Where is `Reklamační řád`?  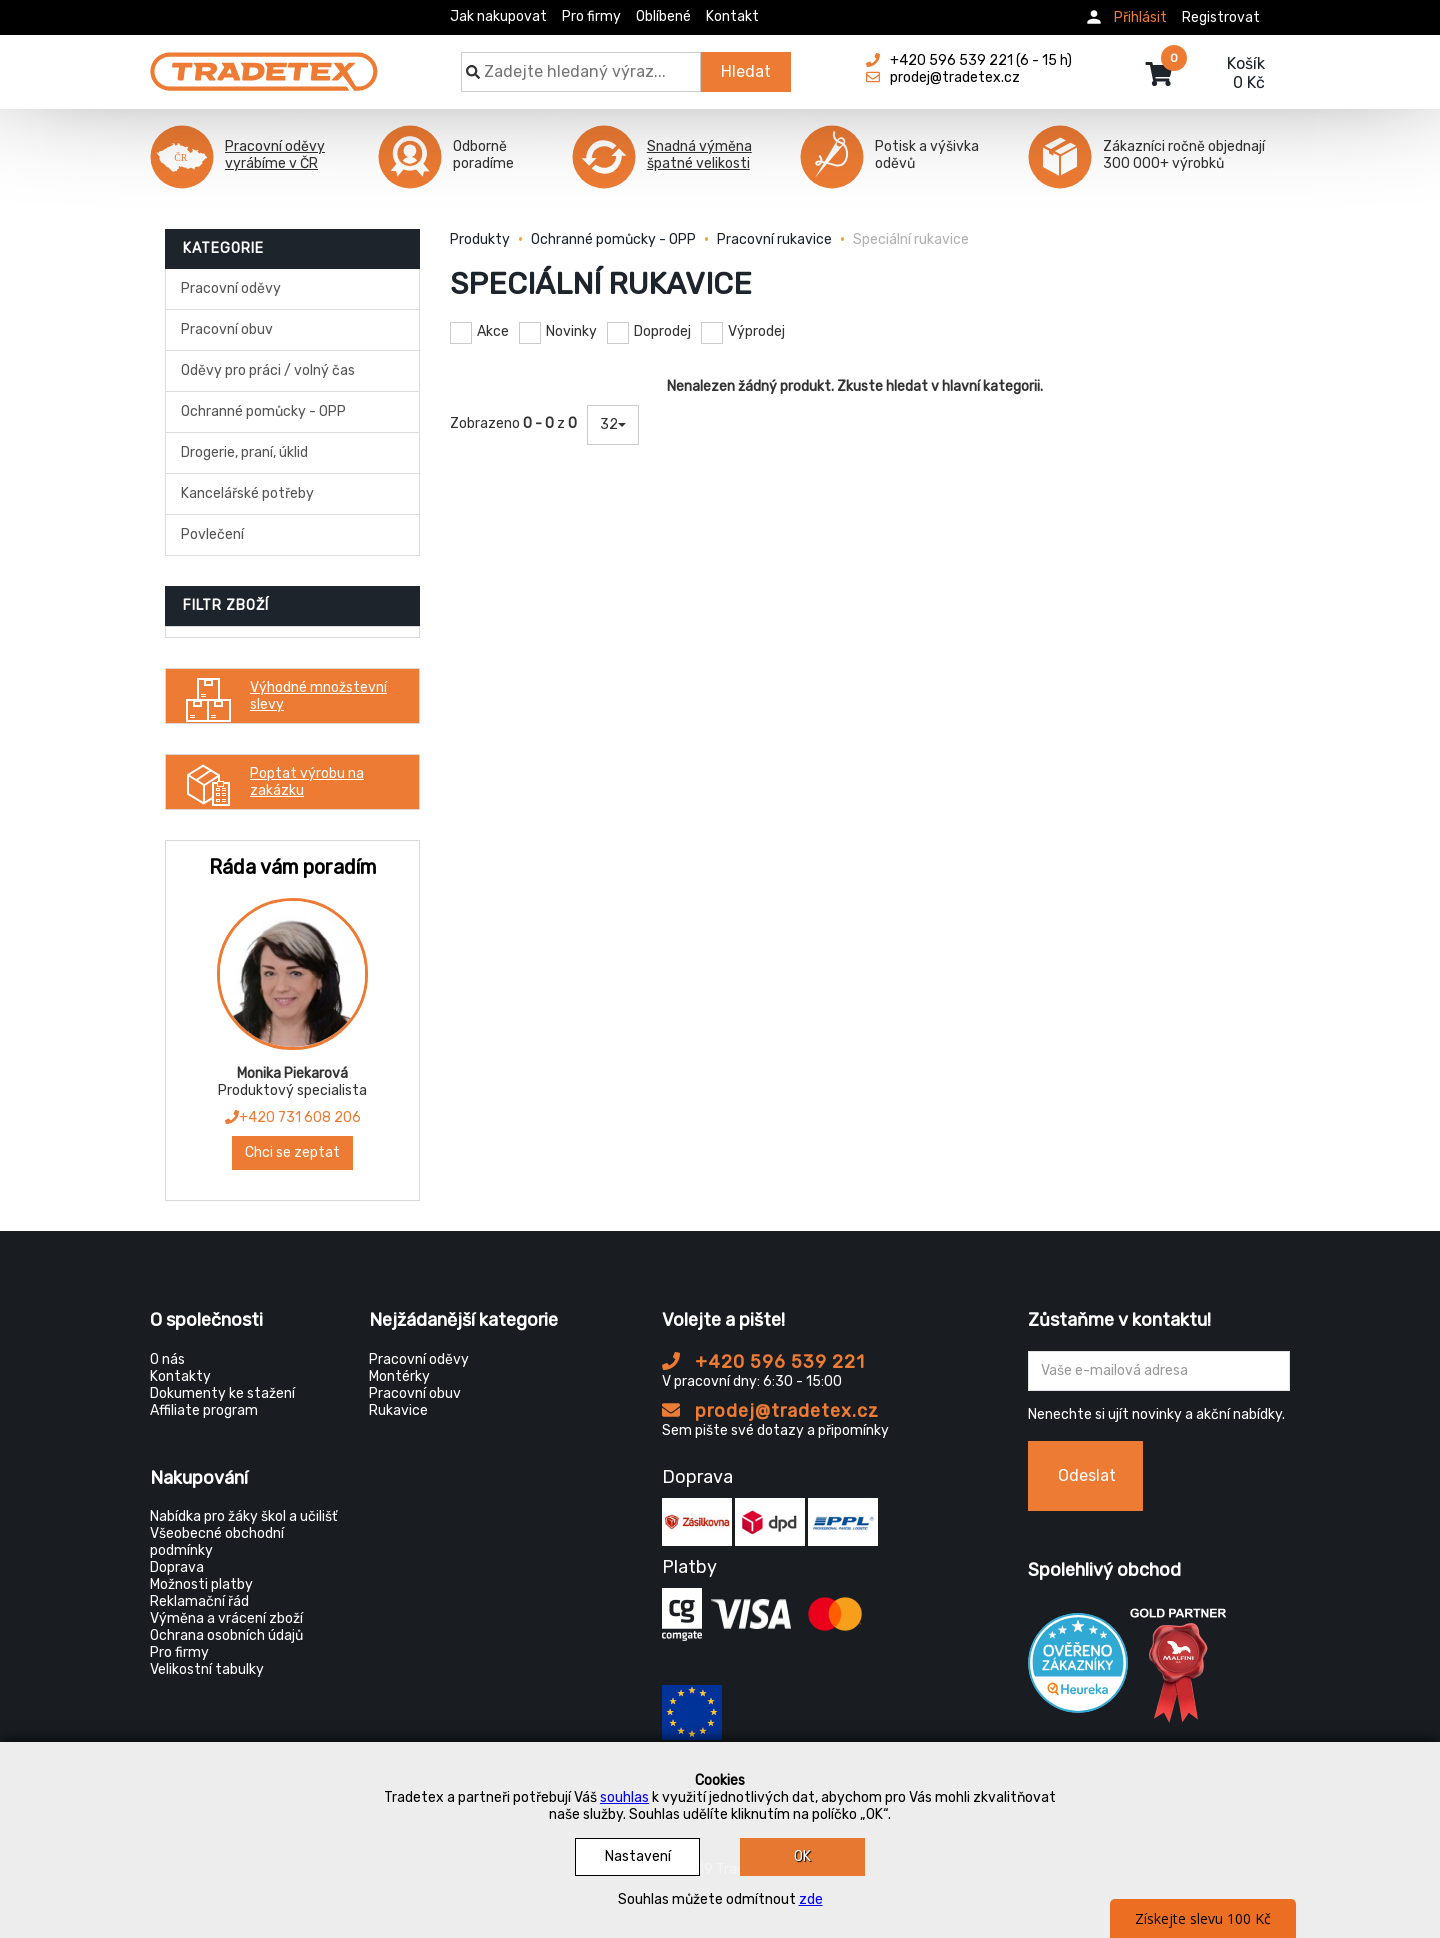
Reklamační řád is located at coordinates (199, 1601).